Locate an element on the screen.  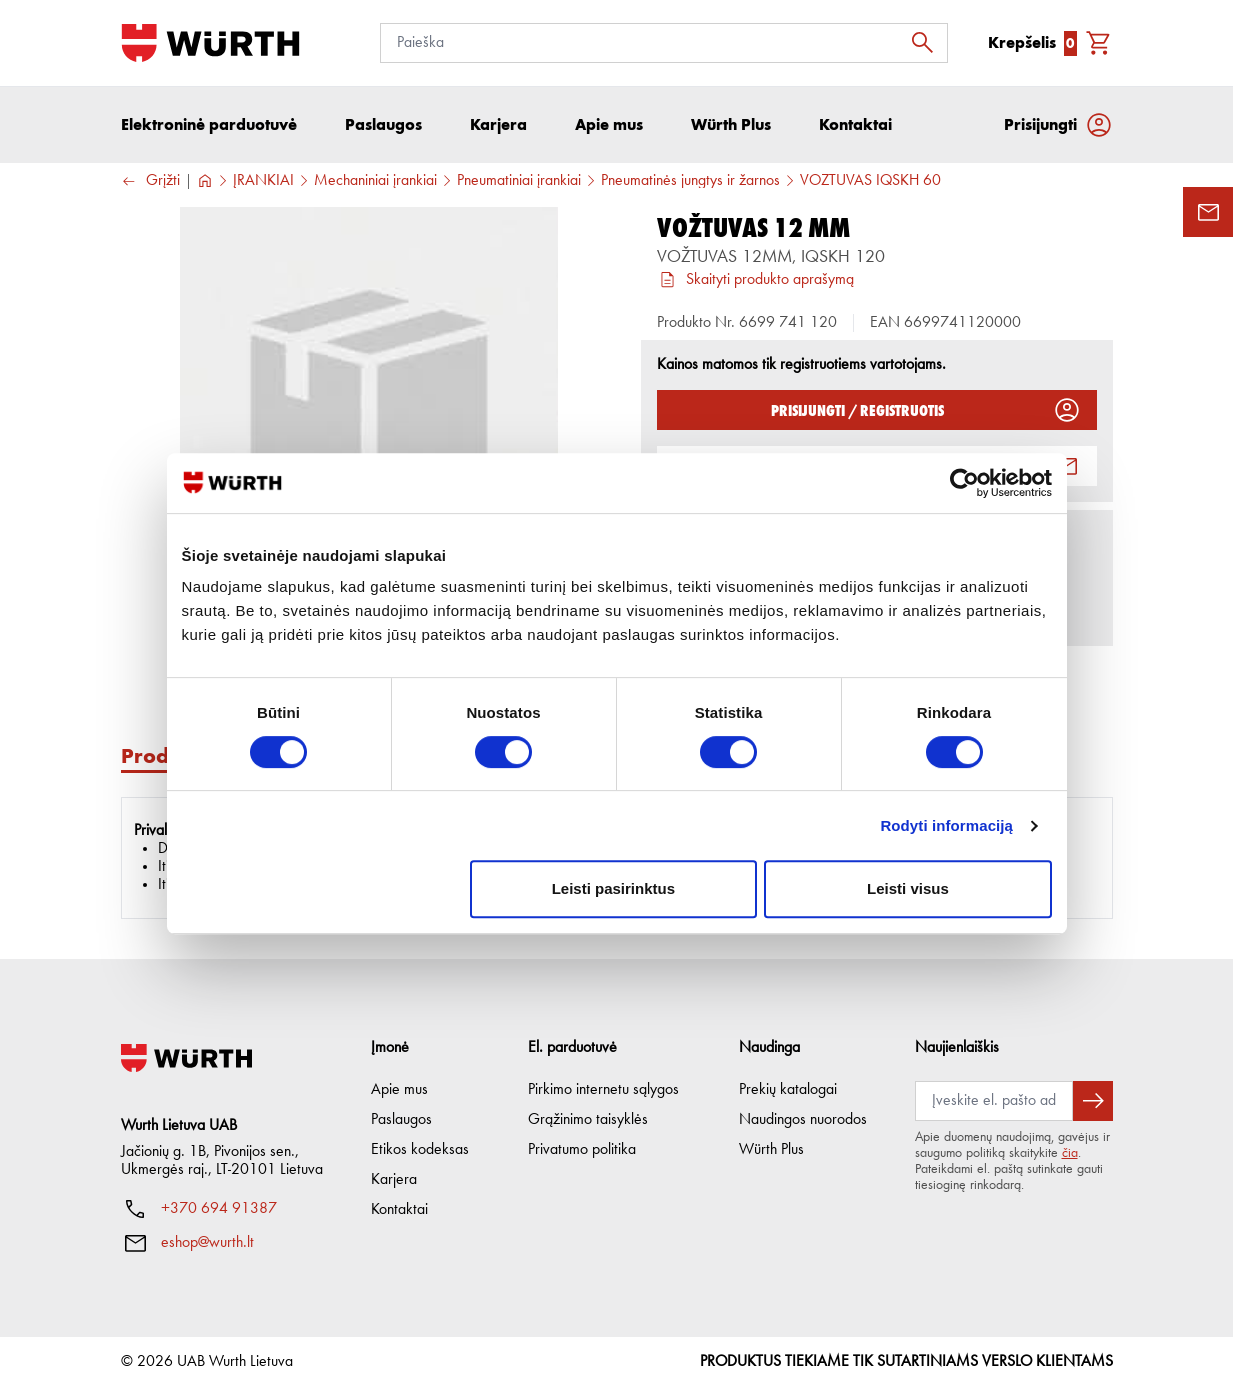
Naudingos nuorodos is located at coordinates (803, 1120).